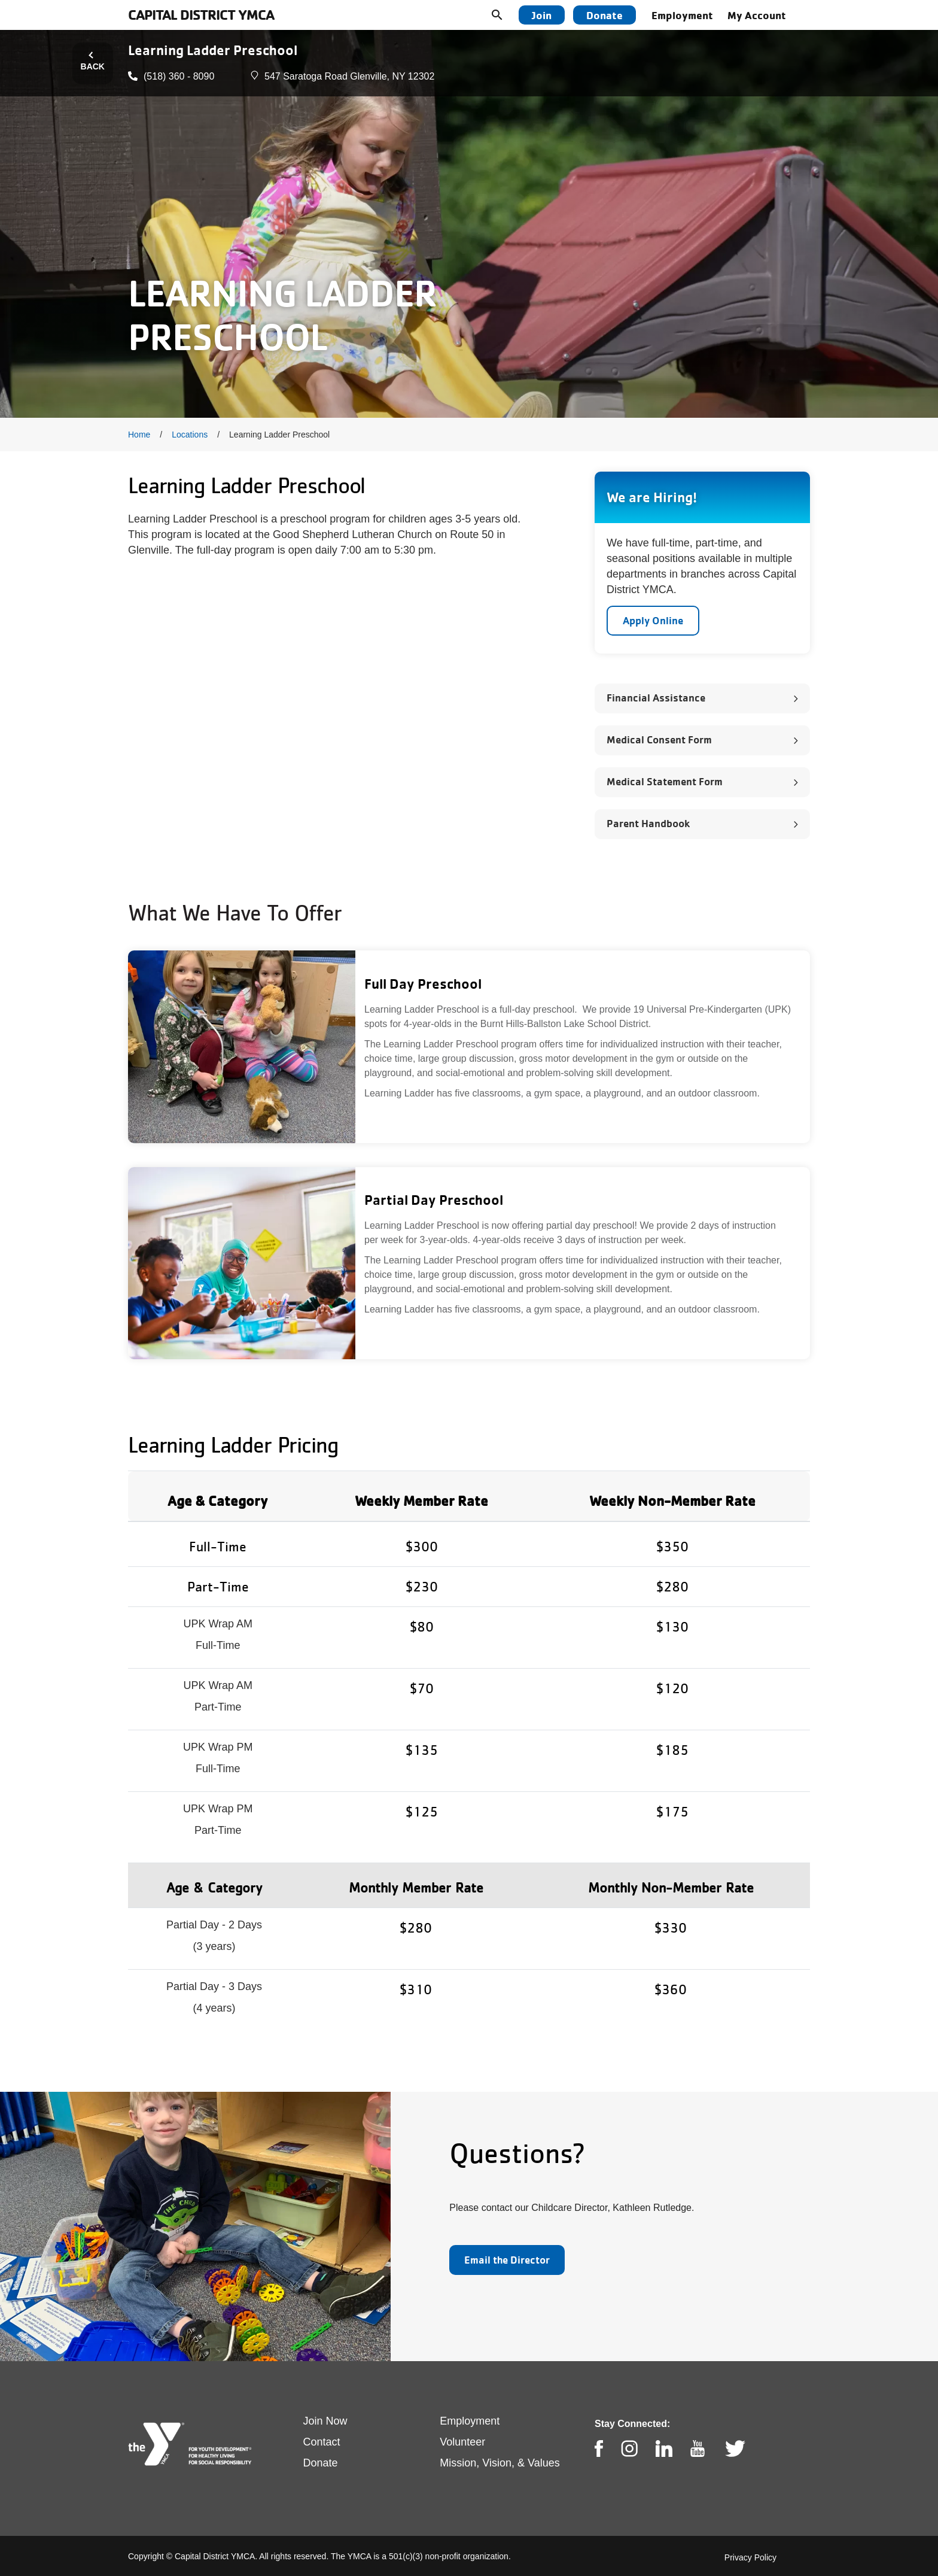 The height and width of the screenshot is (2576, 938). I want to click on Medical Statement Form, so click(665, 781).